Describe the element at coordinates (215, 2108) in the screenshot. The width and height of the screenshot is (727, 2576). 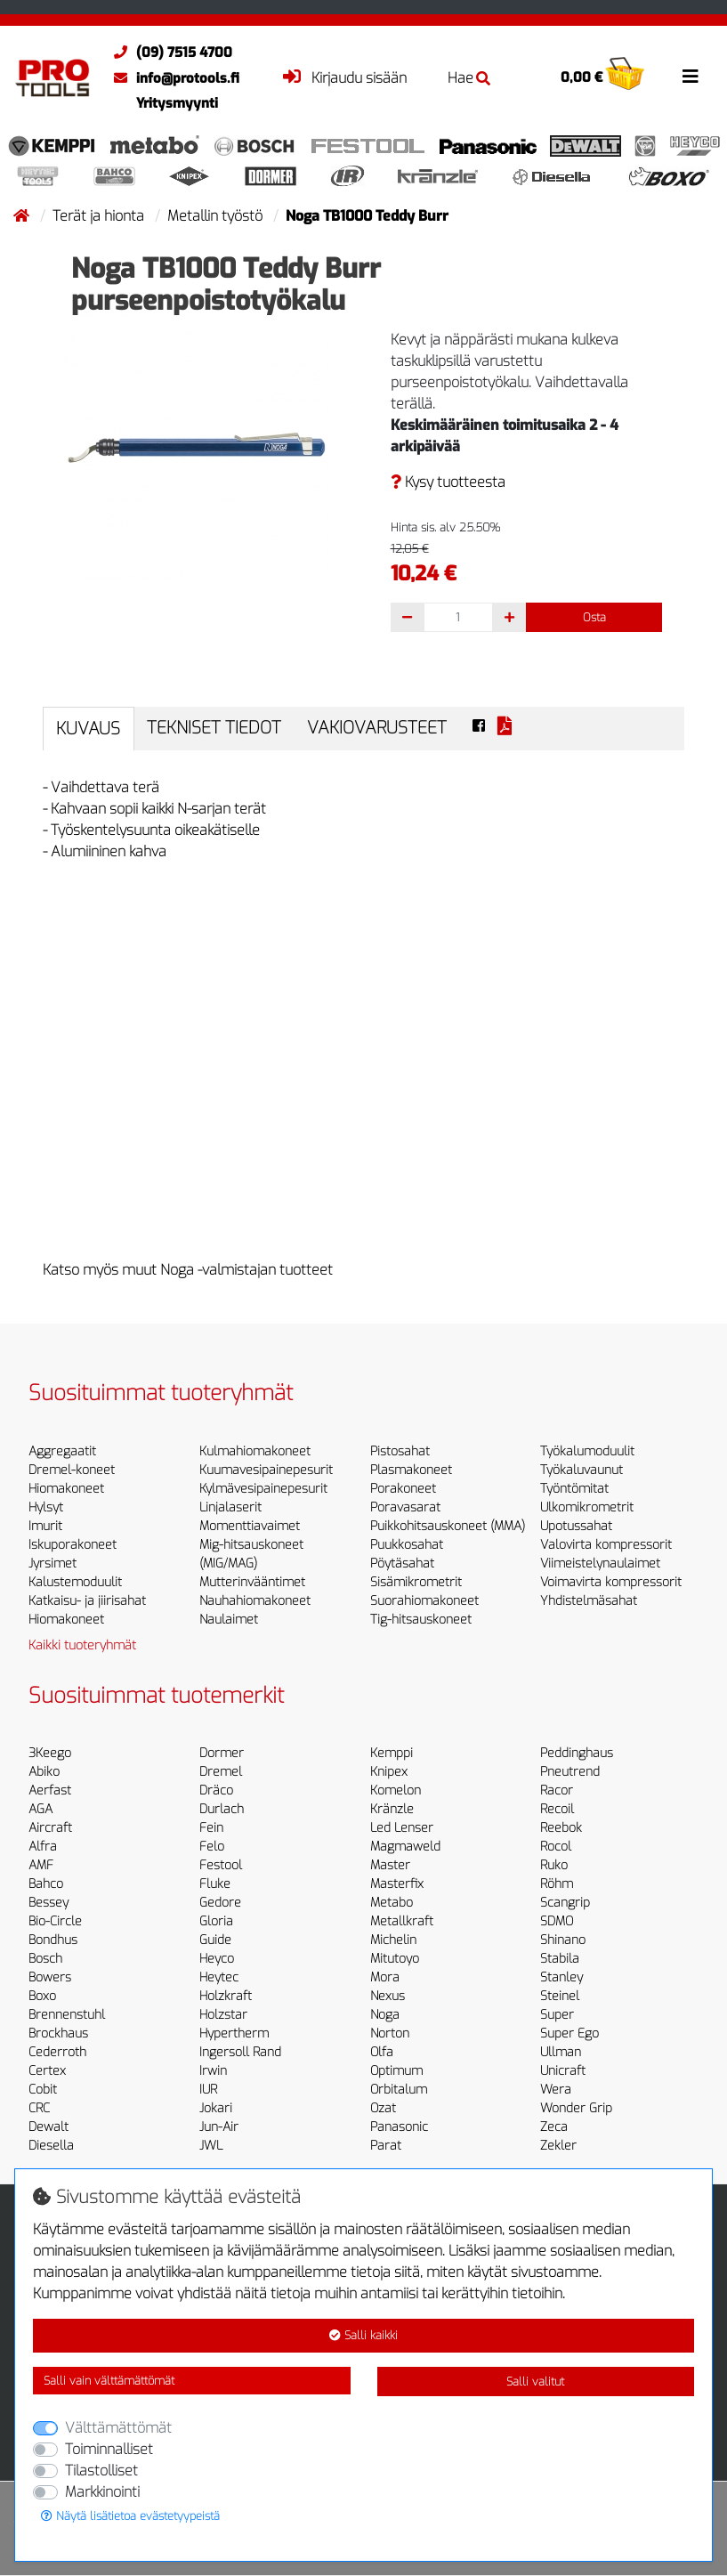
I see `Jokari` at that location.